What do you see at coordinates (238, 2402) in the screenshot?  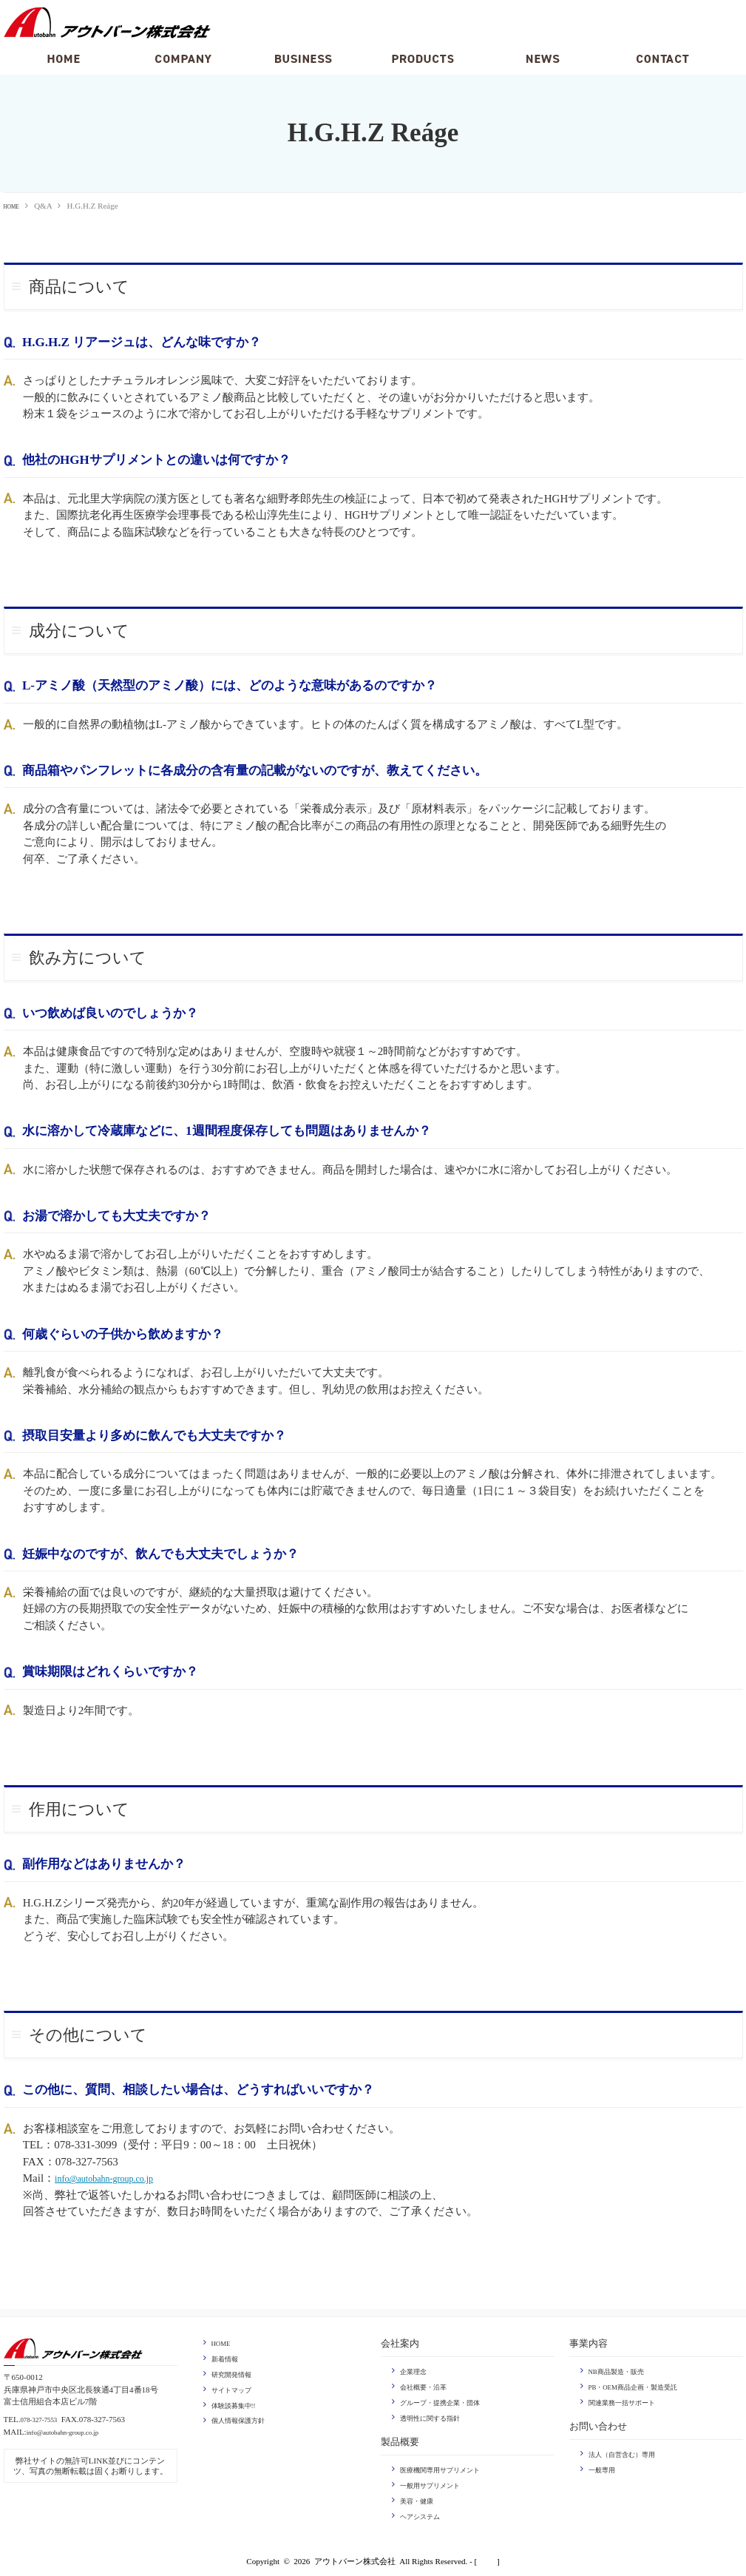 I see `体験談募集中!!` at bounding box center [238, 2402].